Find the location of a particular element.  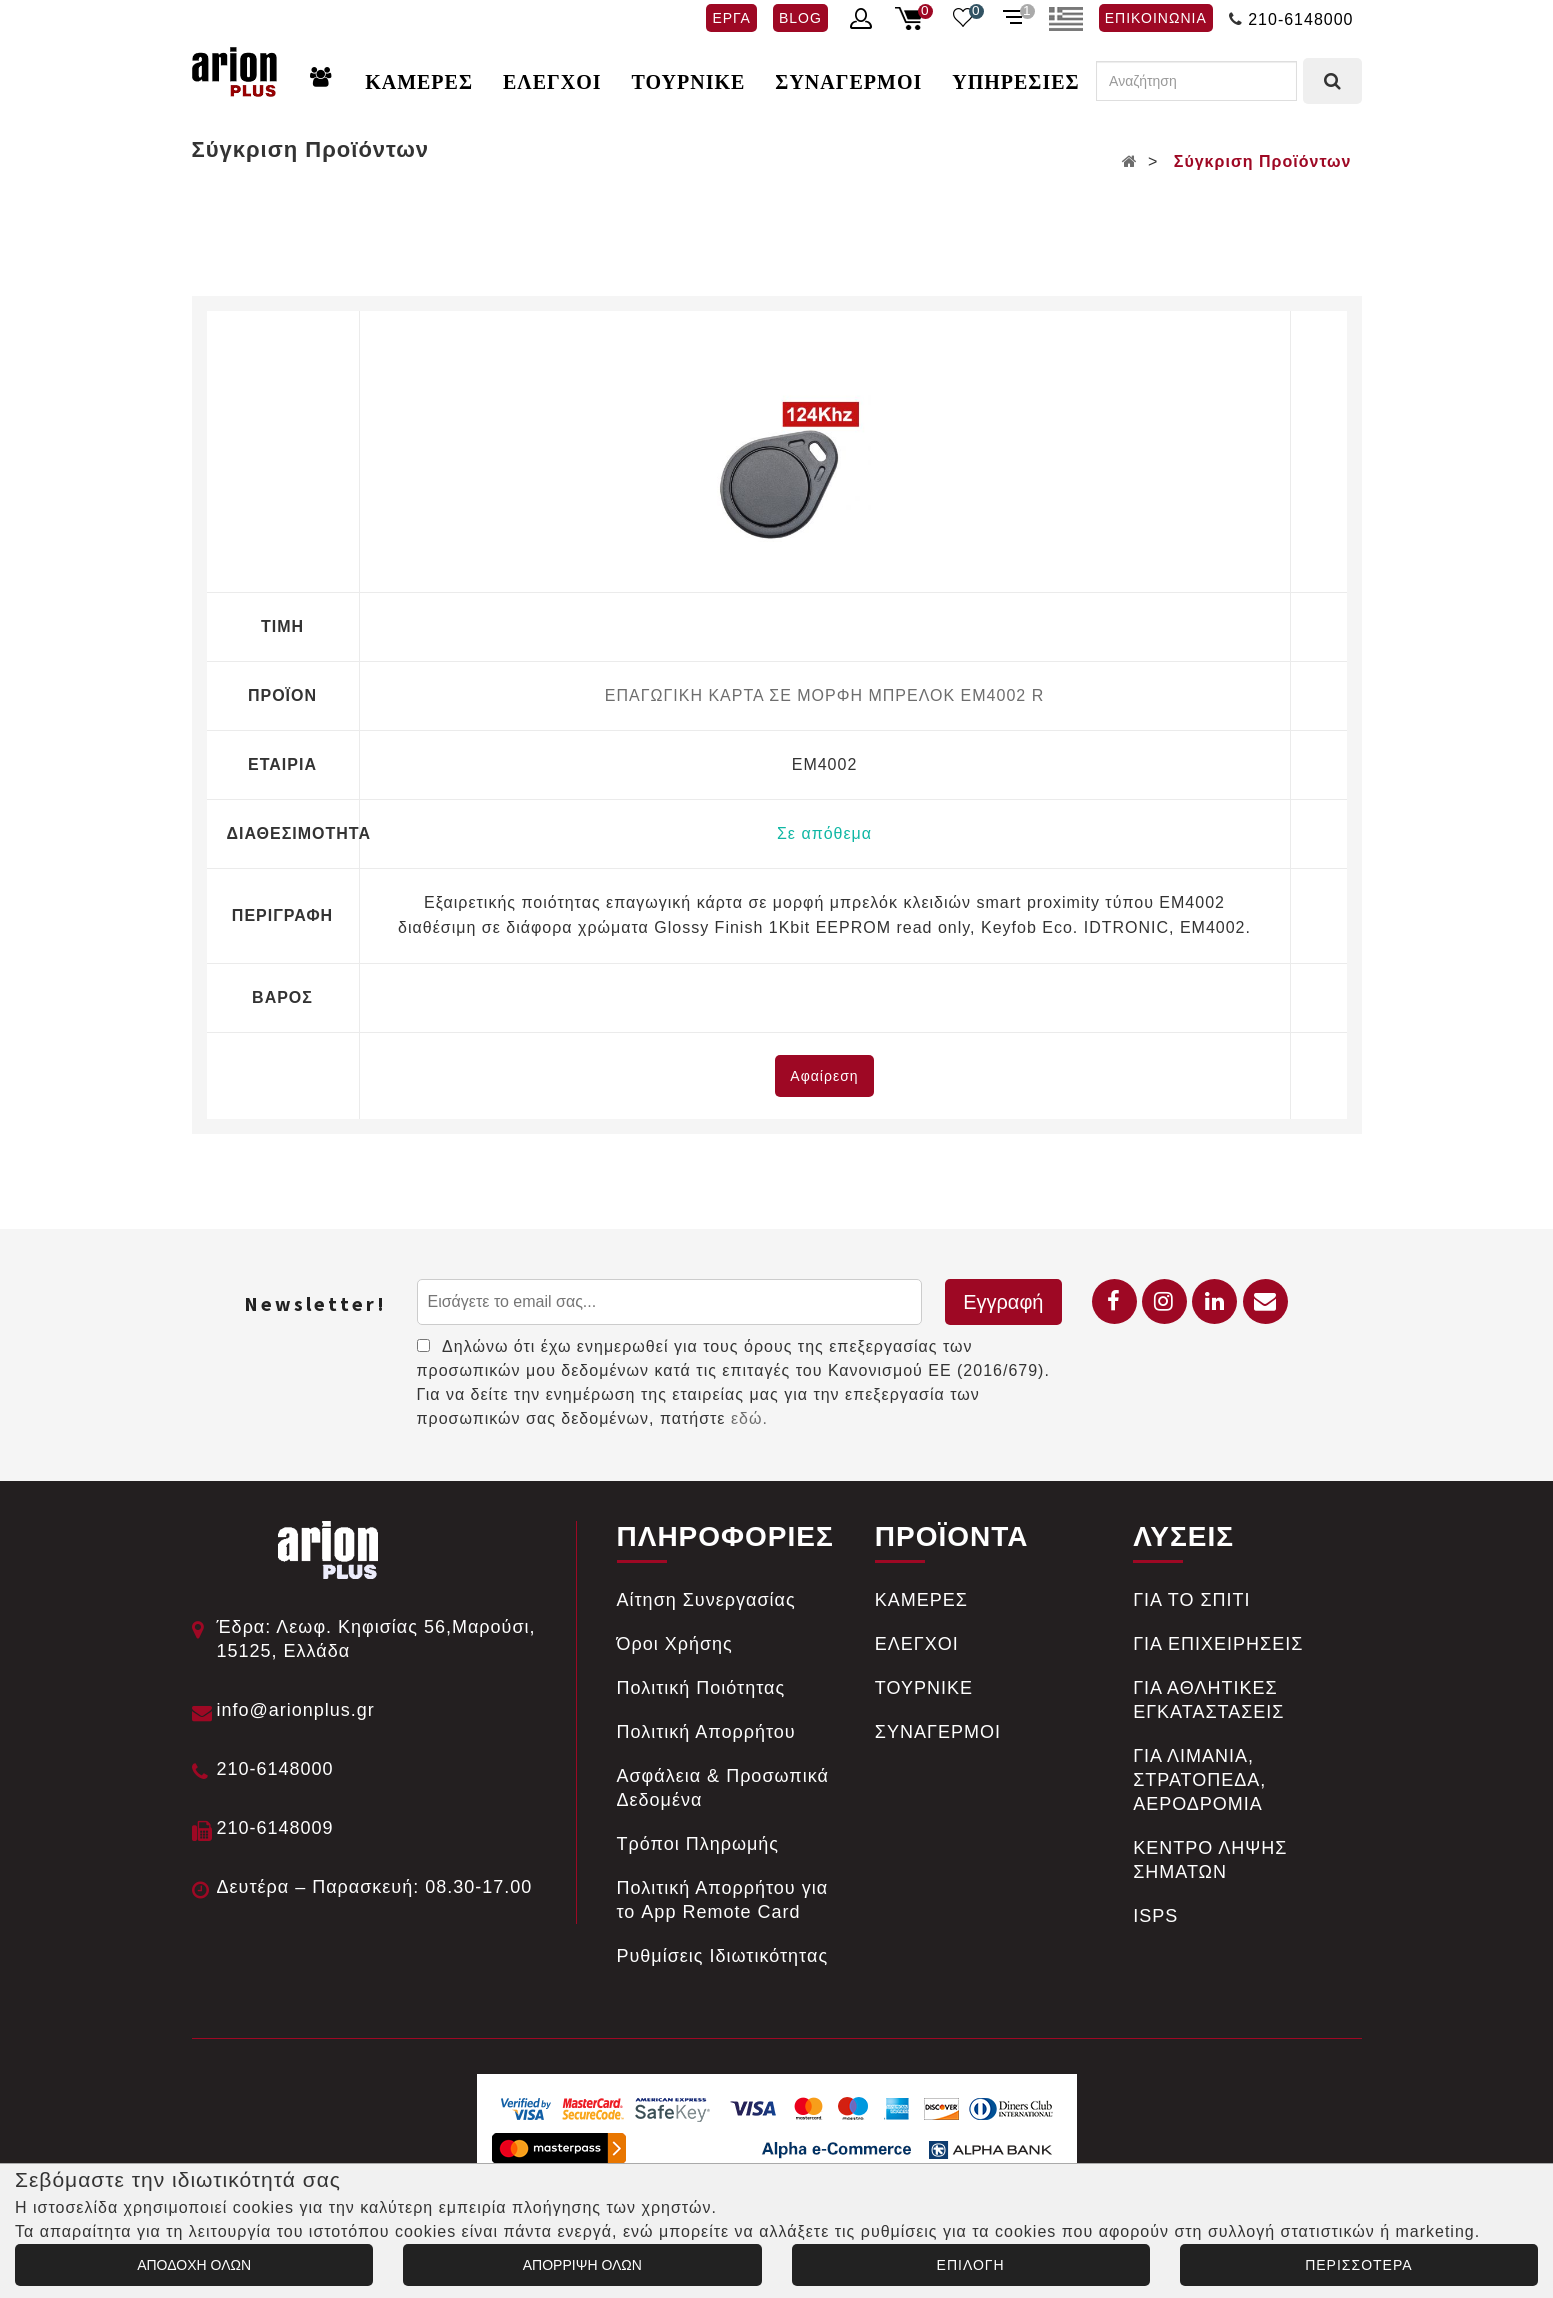

210-6148000 is located at coordinates (1300, 19).